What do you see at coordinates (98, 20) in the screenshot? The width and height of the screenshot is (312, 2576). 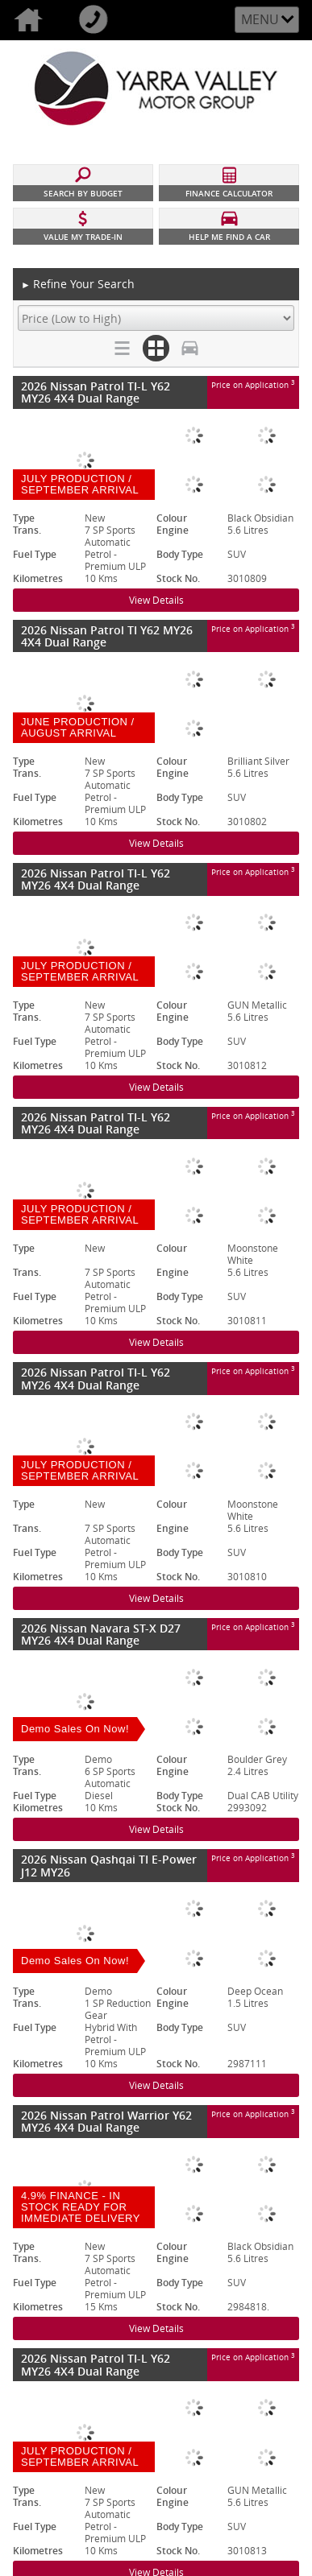 I see `Call` at bounding box center [98, 20].